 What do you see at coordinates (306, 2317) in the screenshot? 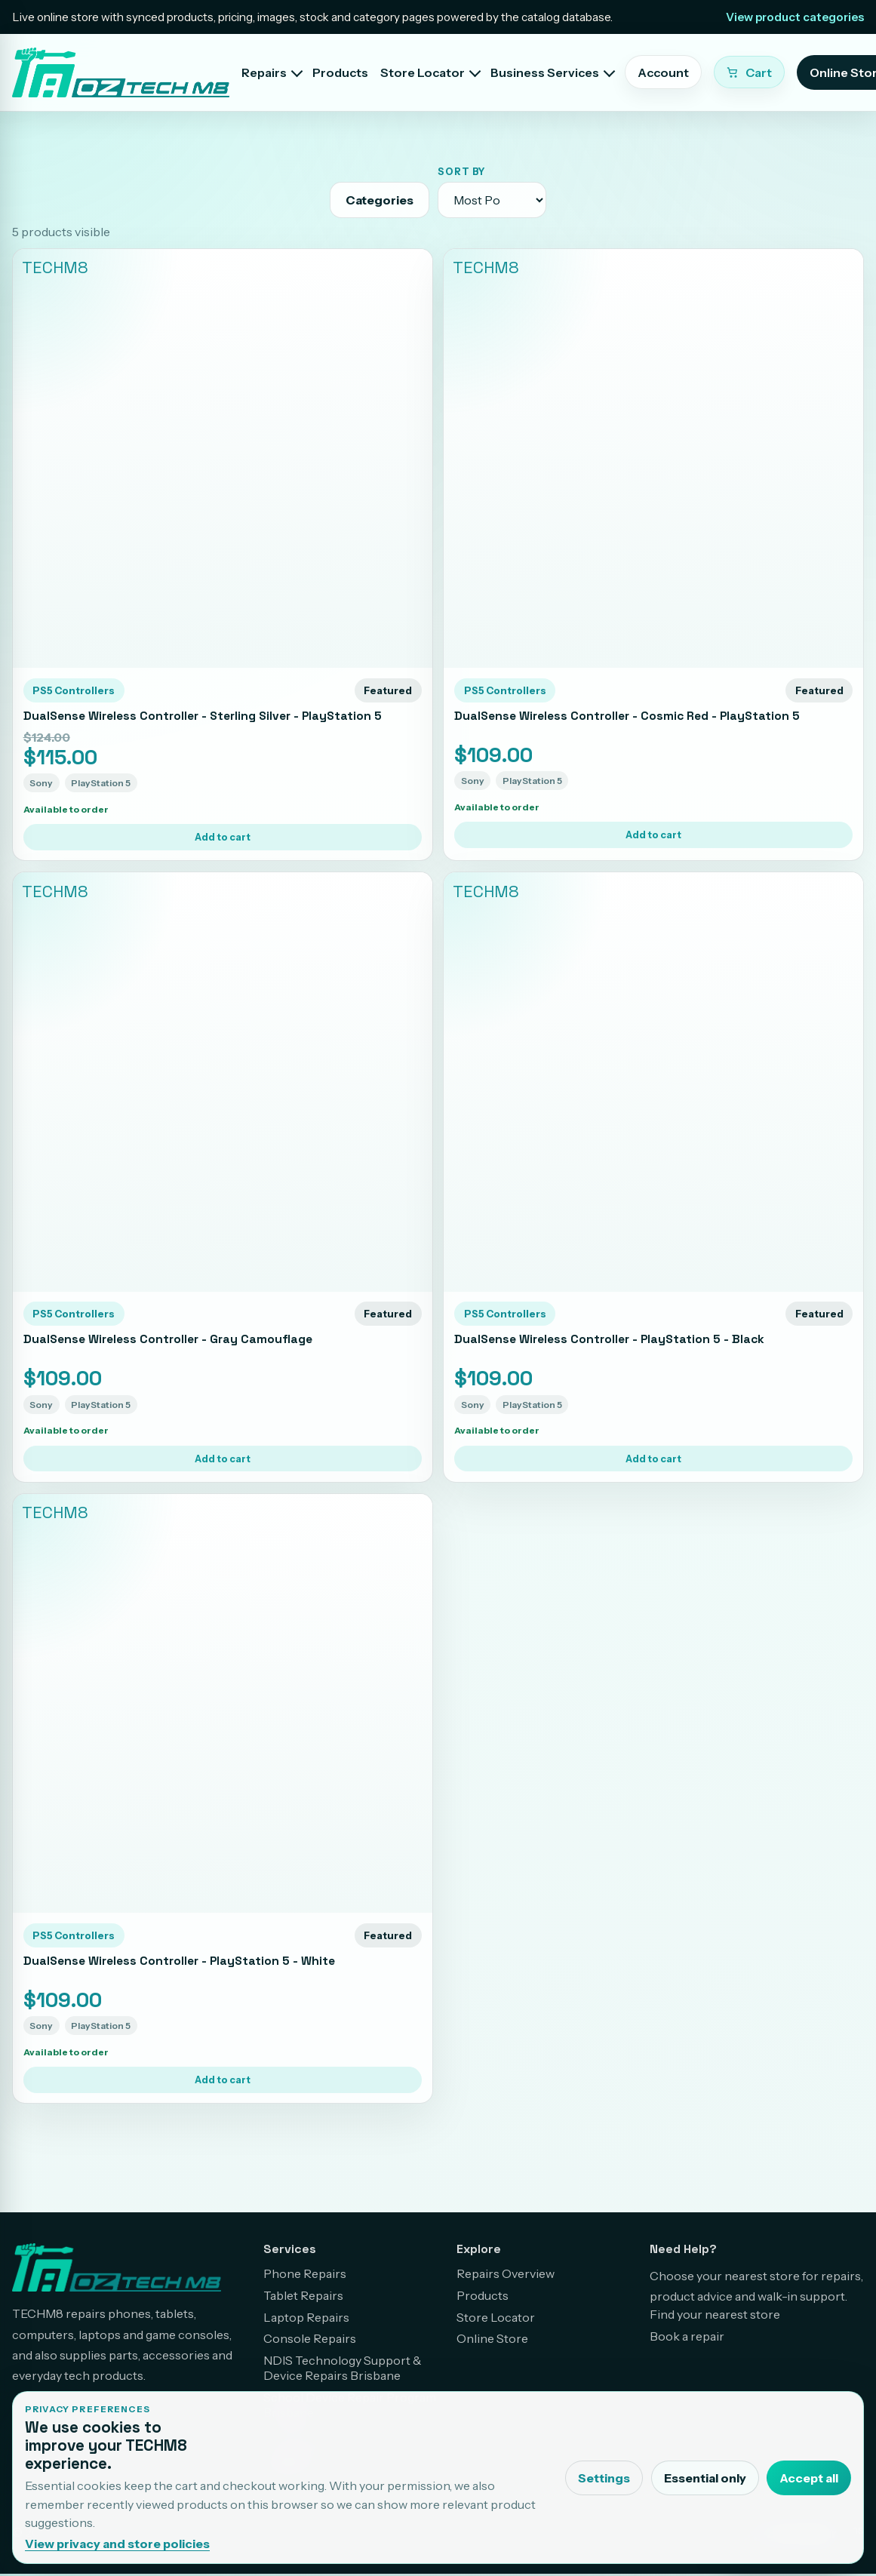
I see `Laptop Repairs` at bounding box center [306, 2317].